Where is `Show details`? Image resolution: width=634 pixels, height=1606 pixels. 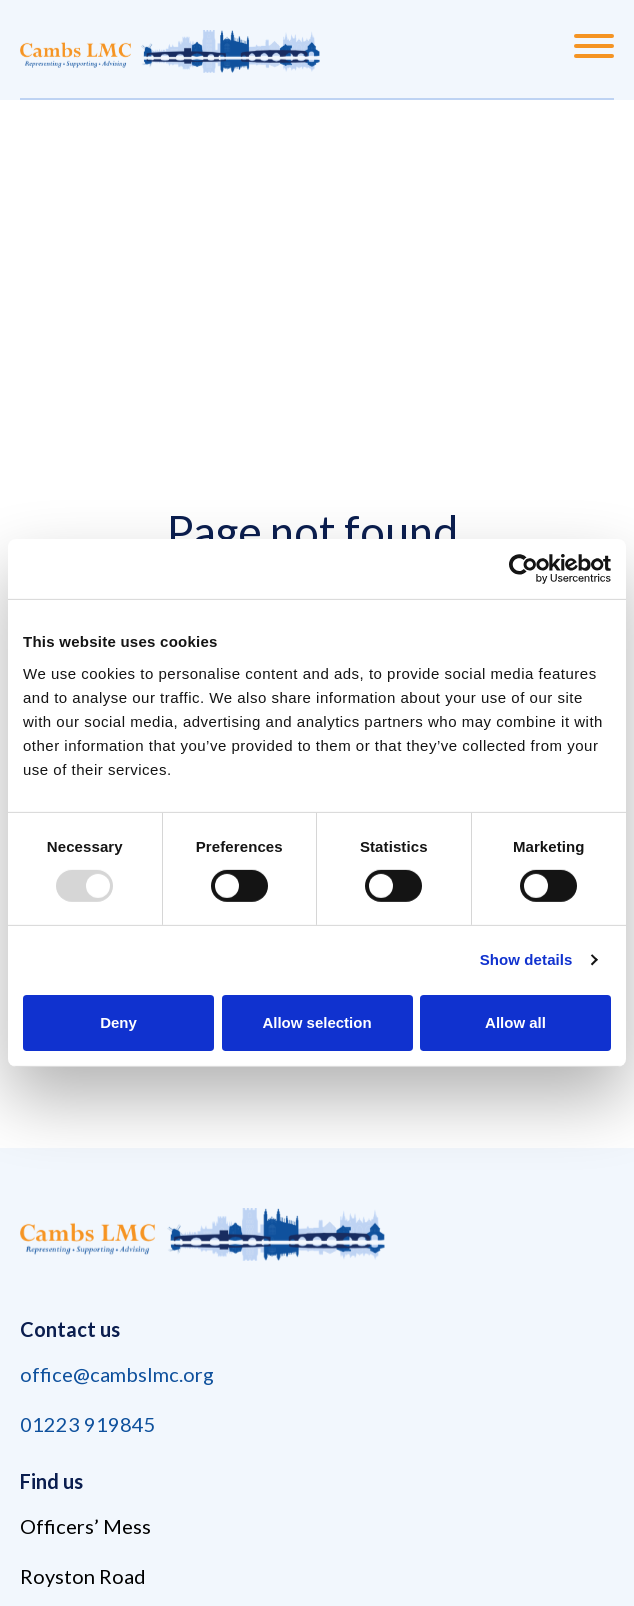 Show details is located at coordinates (526, 959).